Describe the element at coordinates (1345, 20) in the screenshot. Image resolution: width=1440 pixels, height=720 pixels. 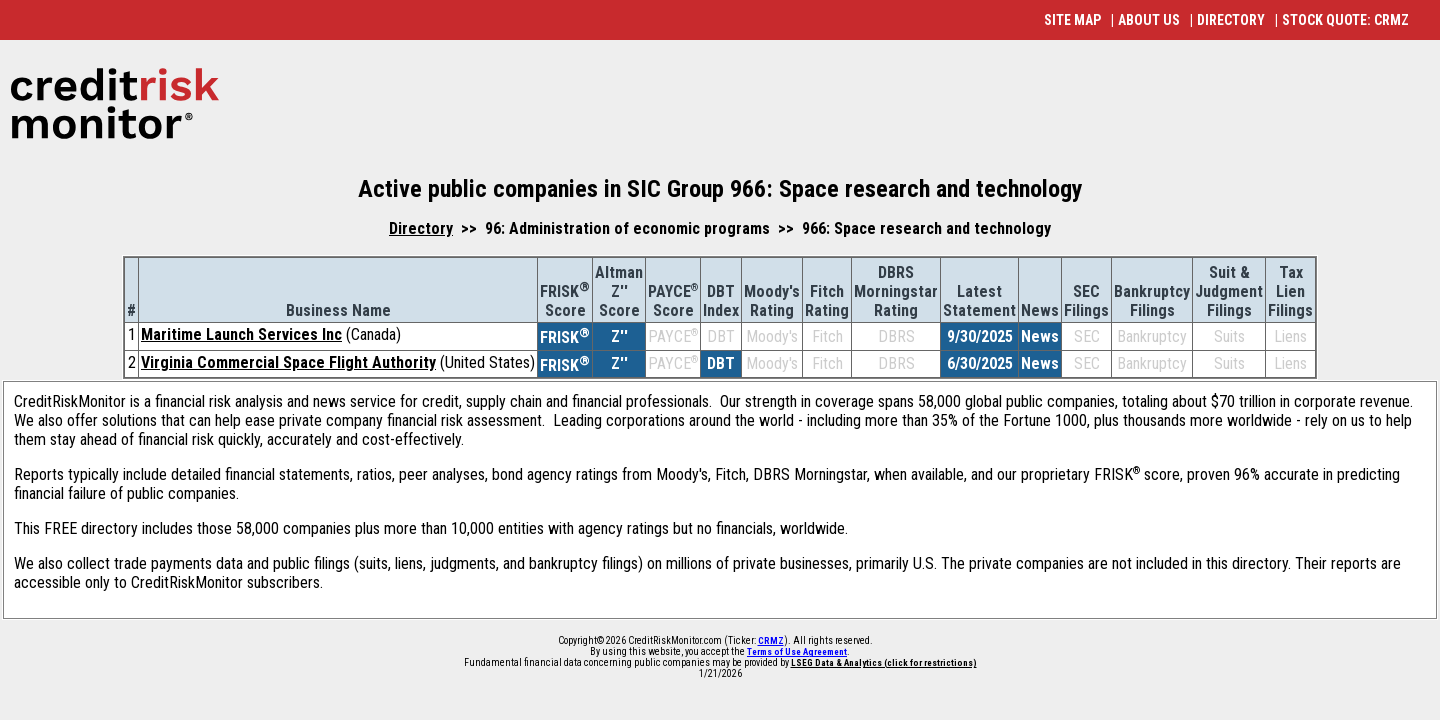
I see `STOCK QUOTE: CRMZ` at that location.